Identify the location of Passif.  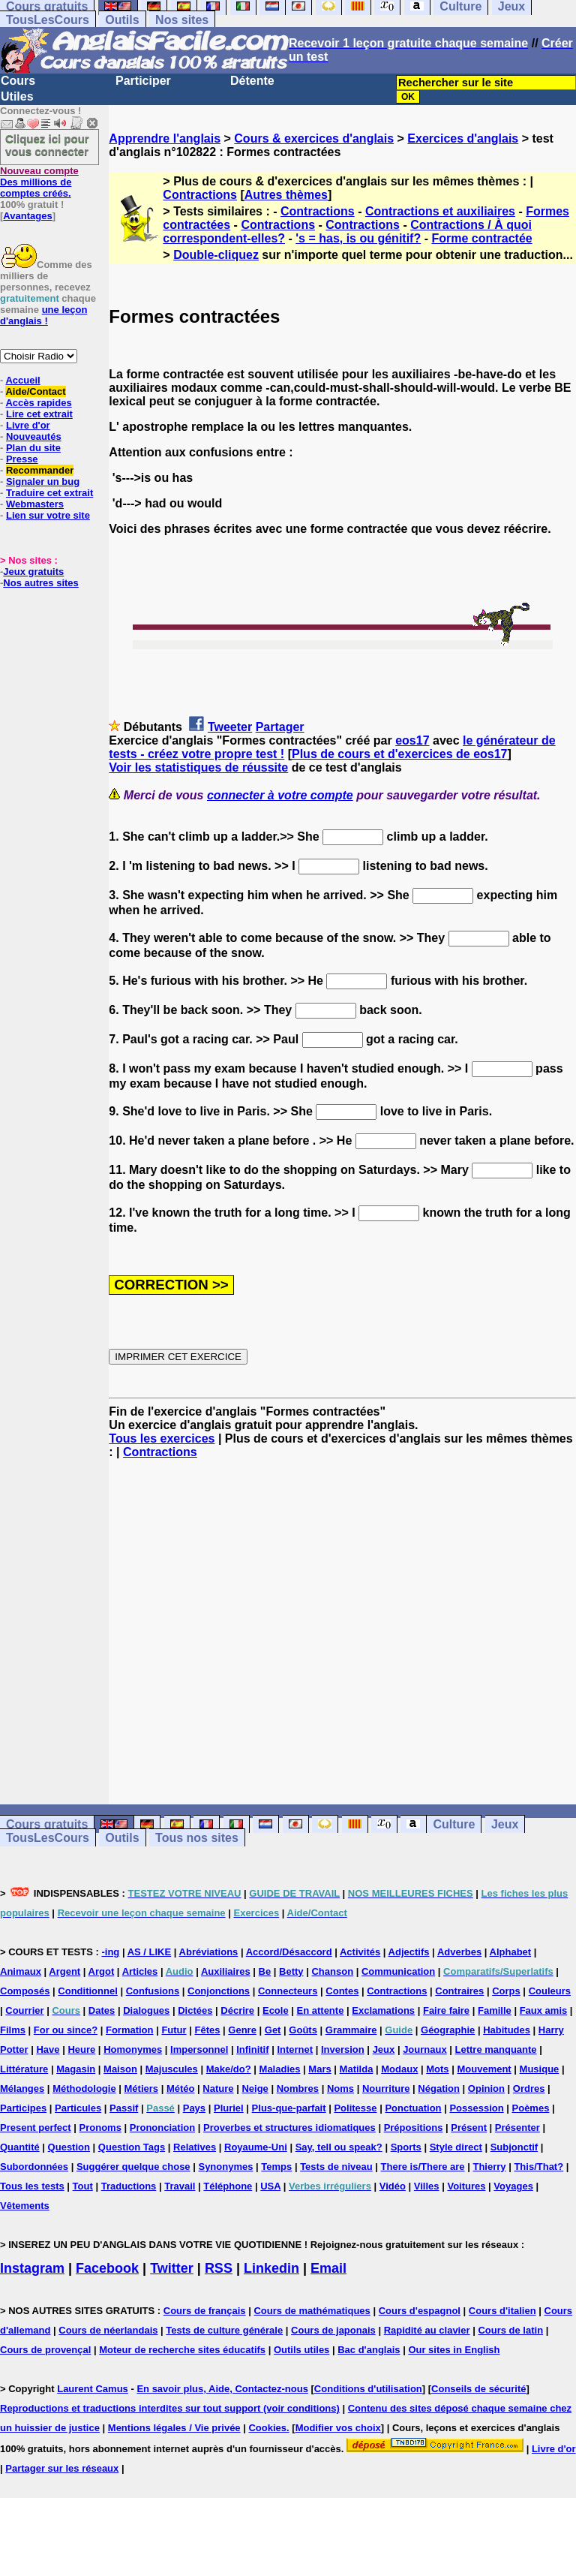
(124, 2108).